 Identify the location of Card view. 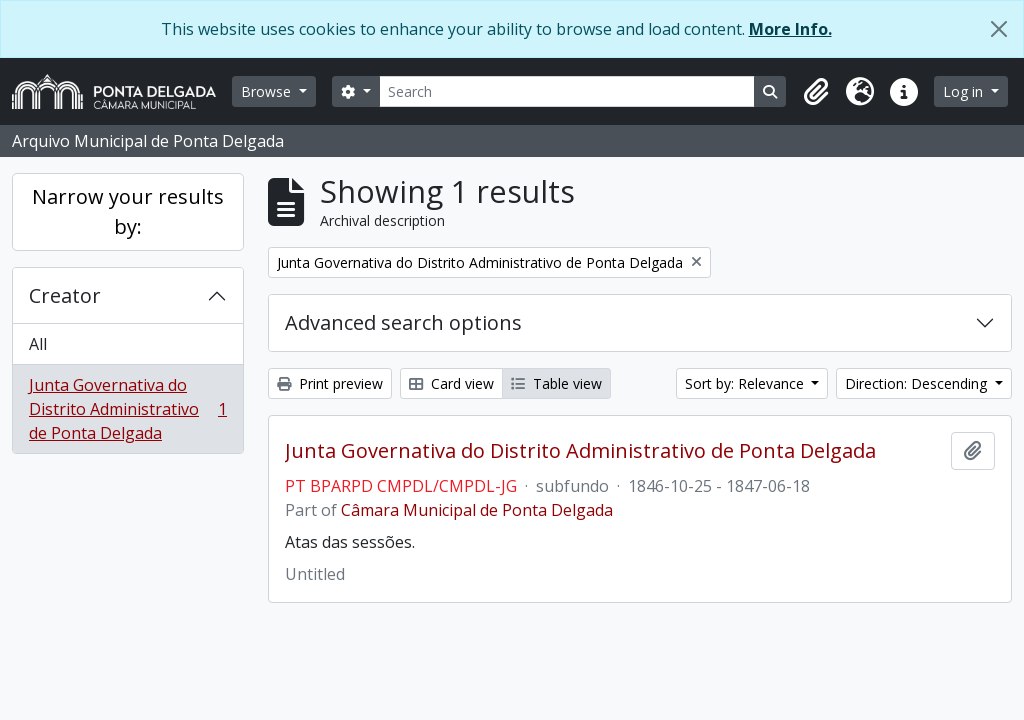
(451, 383).